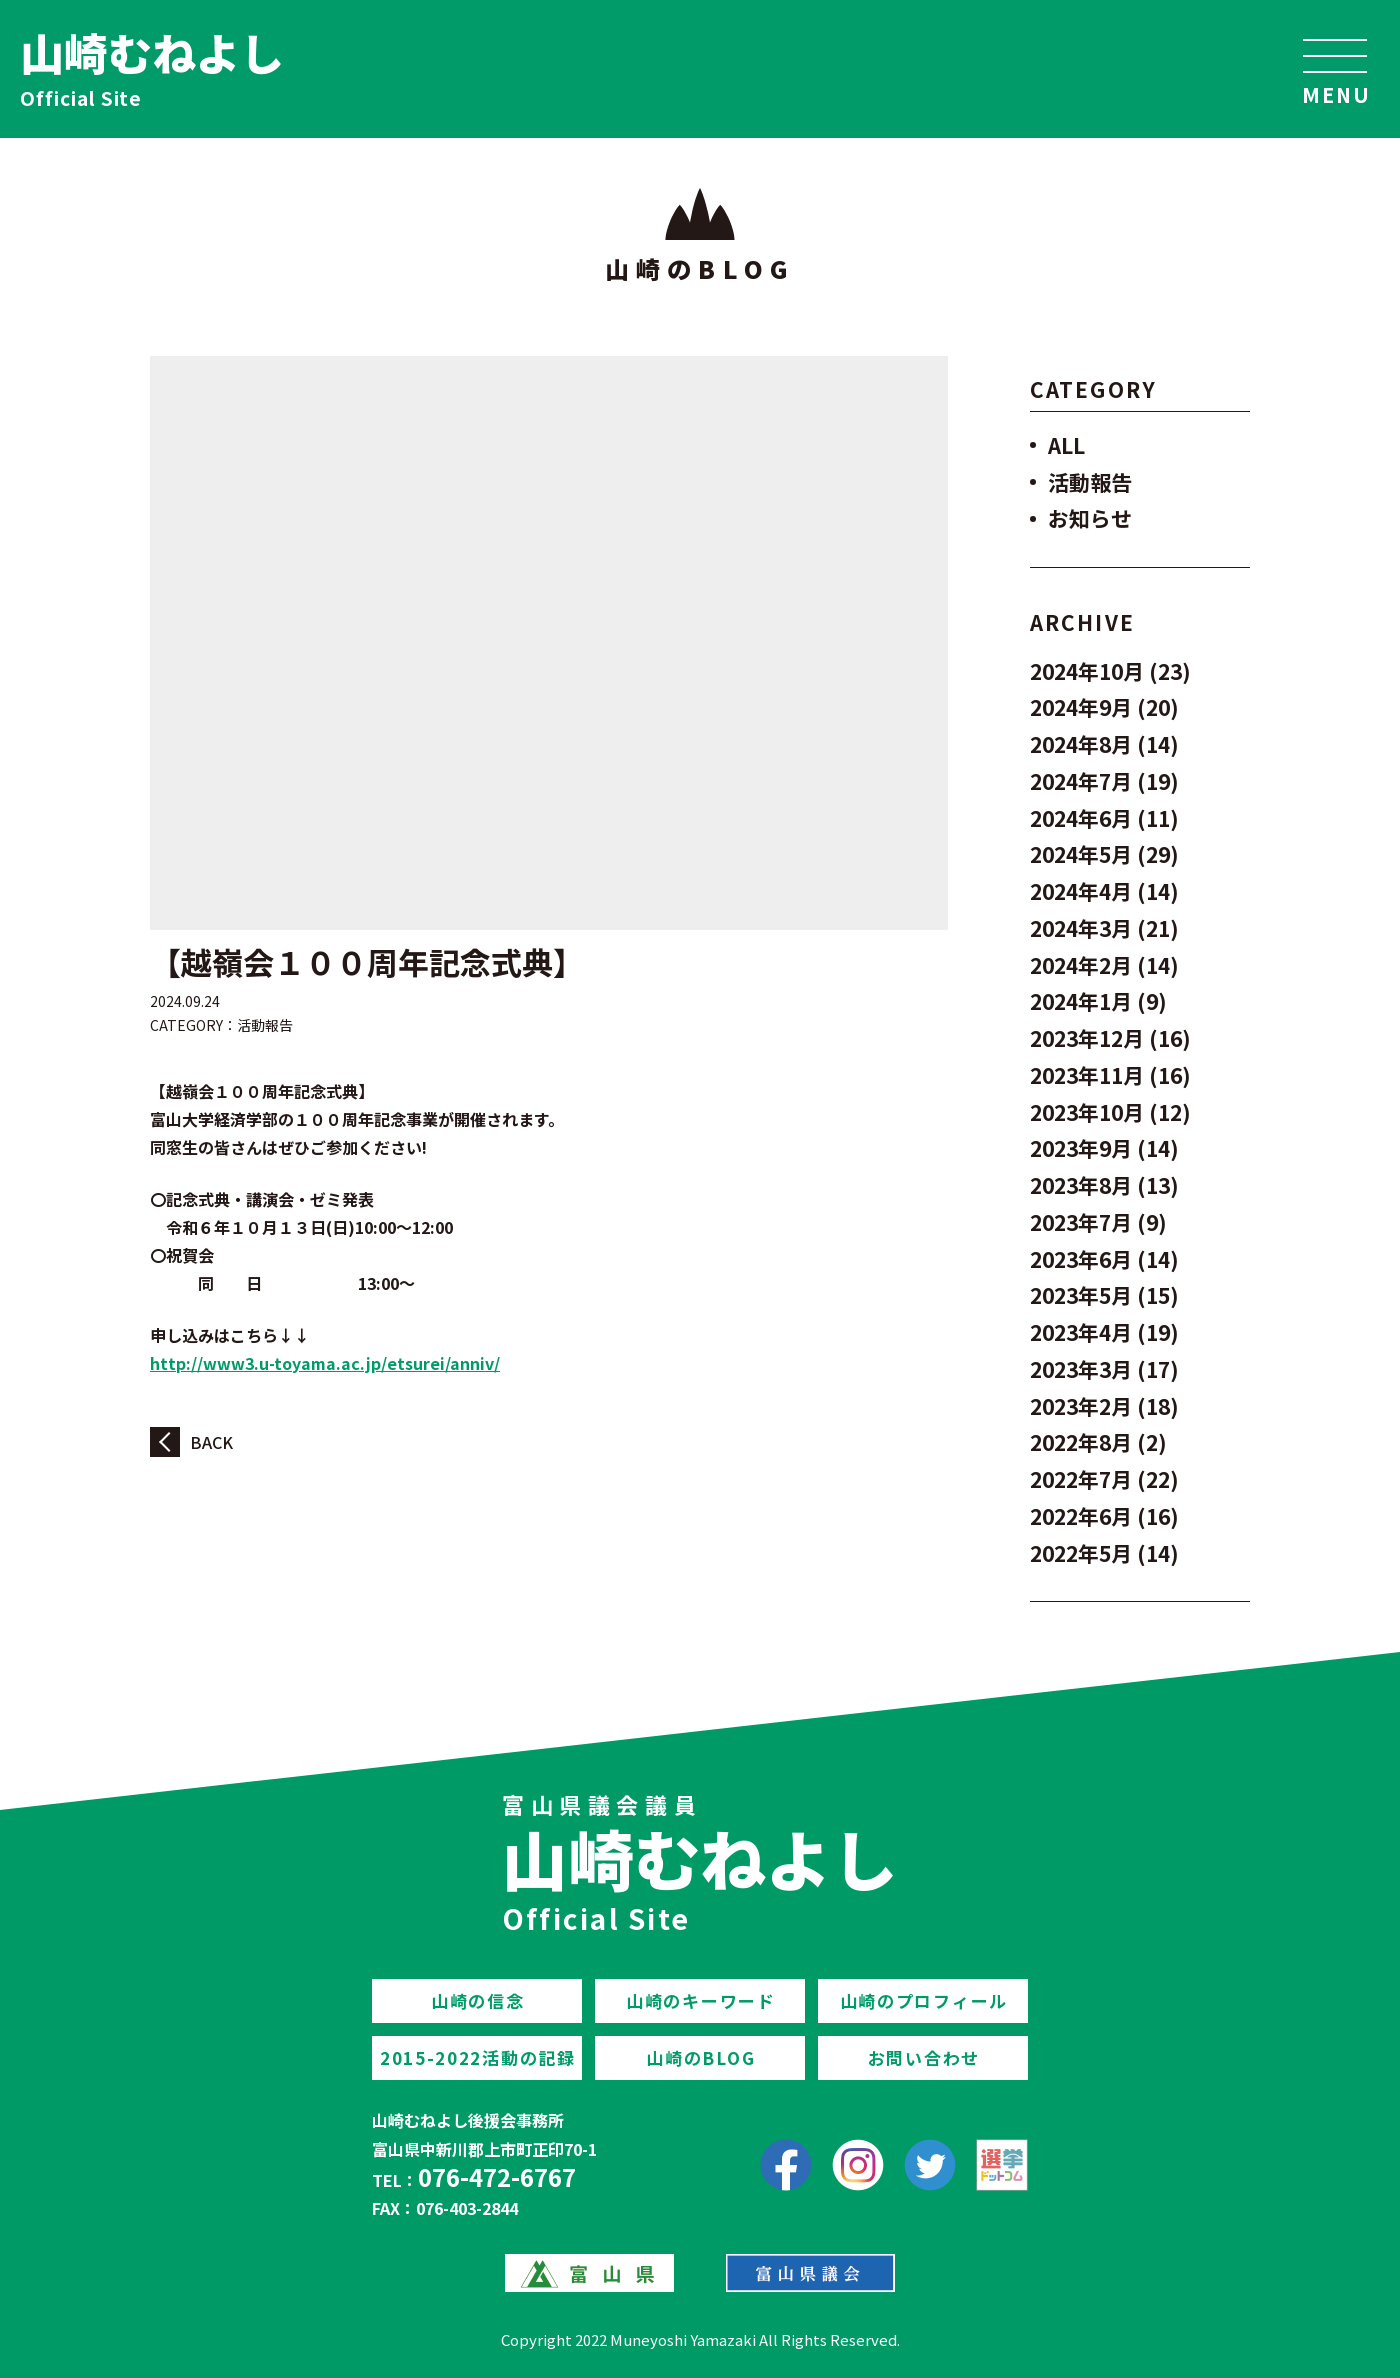 The height and width of the screenshot is (2378, 1400). I want to click on http://www3.u-toyama.ac.jp/etsurei/anniv/, so click(325, 1363).